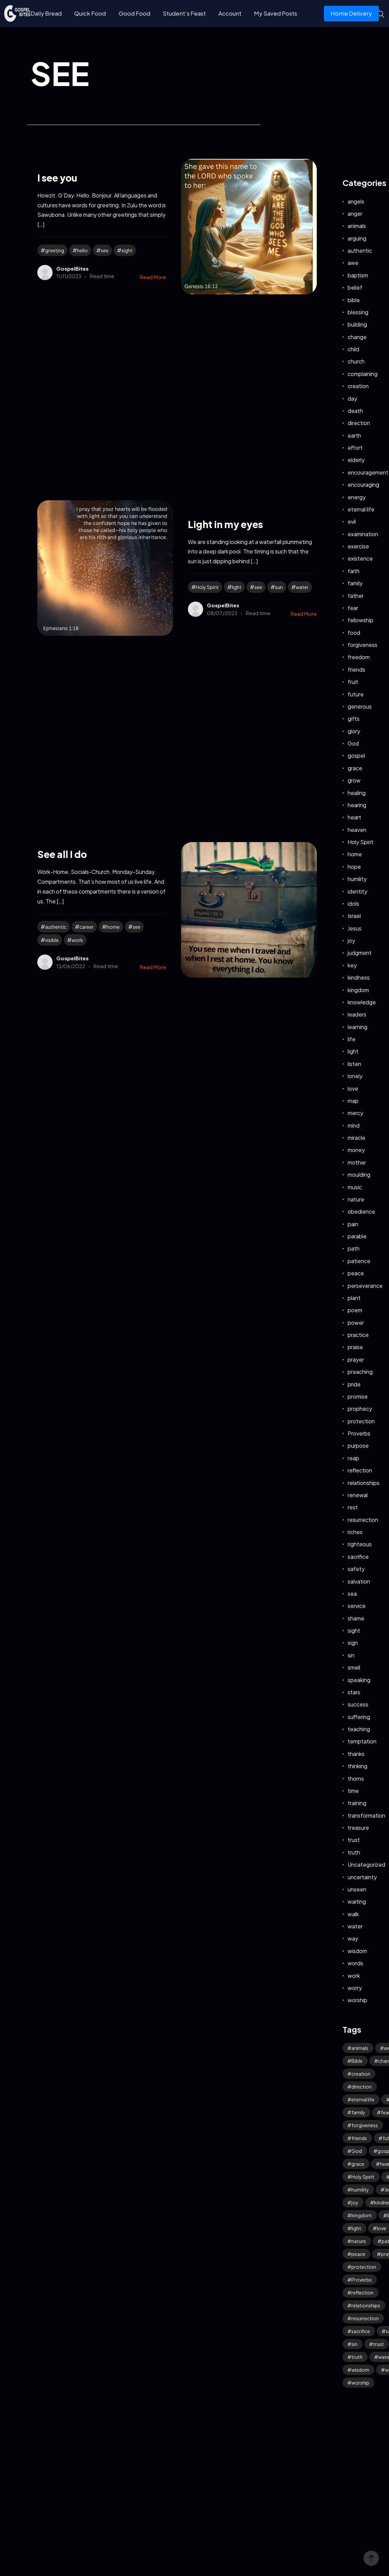 Image resolution: width=389 pixels, height=2576 pixels. Describe the element at coordinates (355, 1112) in the screenshot. I see `mercy` at that location.